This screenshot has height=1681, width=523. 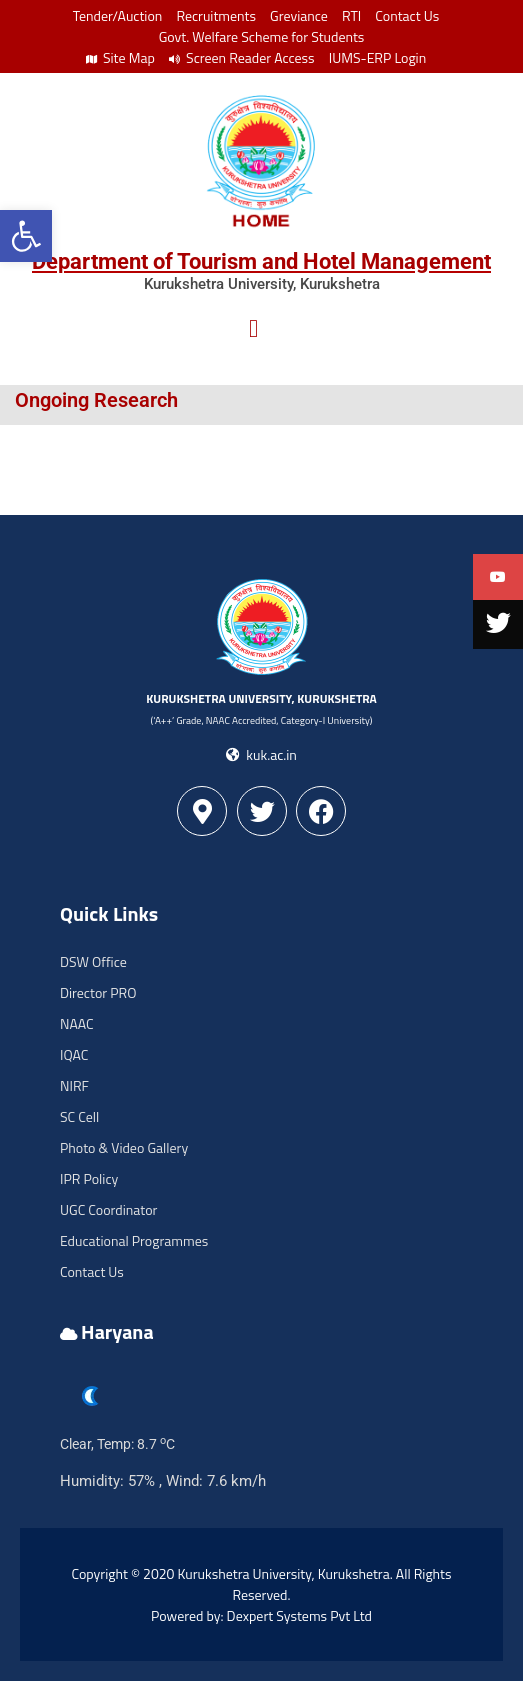 I want to click on DSW Office, so click(x=93, y=961).